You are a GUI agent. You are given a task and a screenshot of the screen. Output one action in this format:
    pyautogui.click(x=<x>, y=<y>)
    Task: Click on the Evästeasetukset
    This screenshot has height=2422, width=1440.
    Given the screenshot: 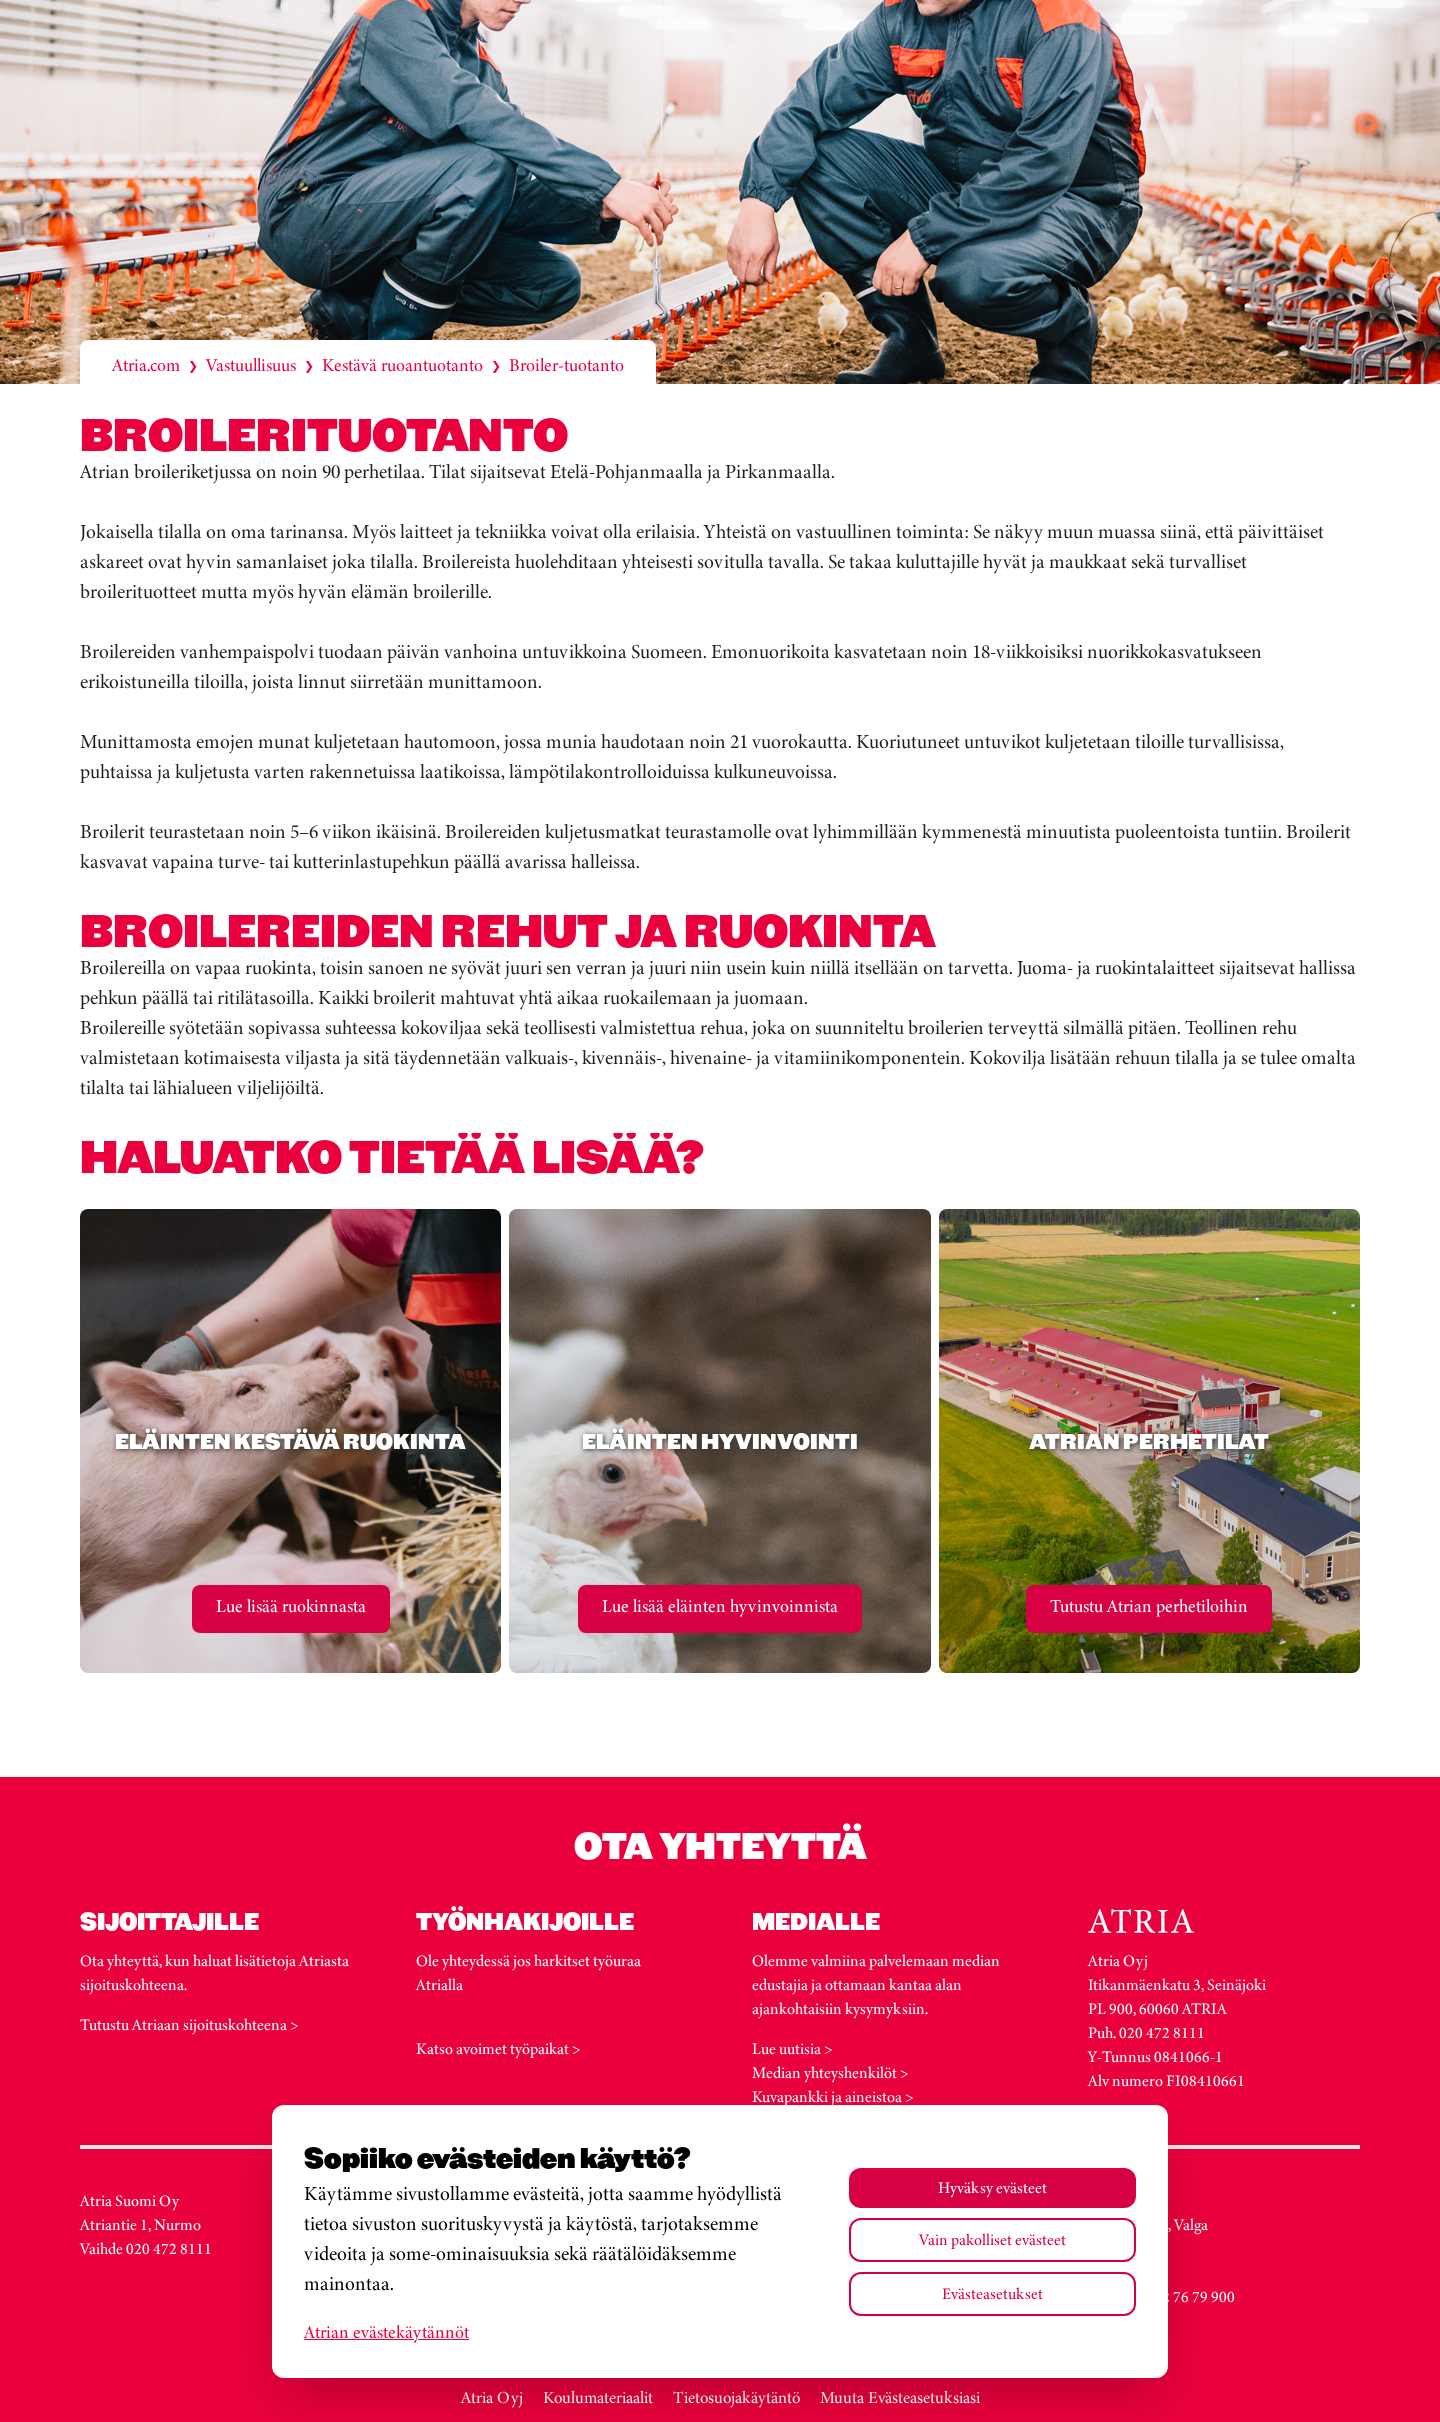 What is the action you would take?
    pyautogui.click(x=992, y=2293)
    